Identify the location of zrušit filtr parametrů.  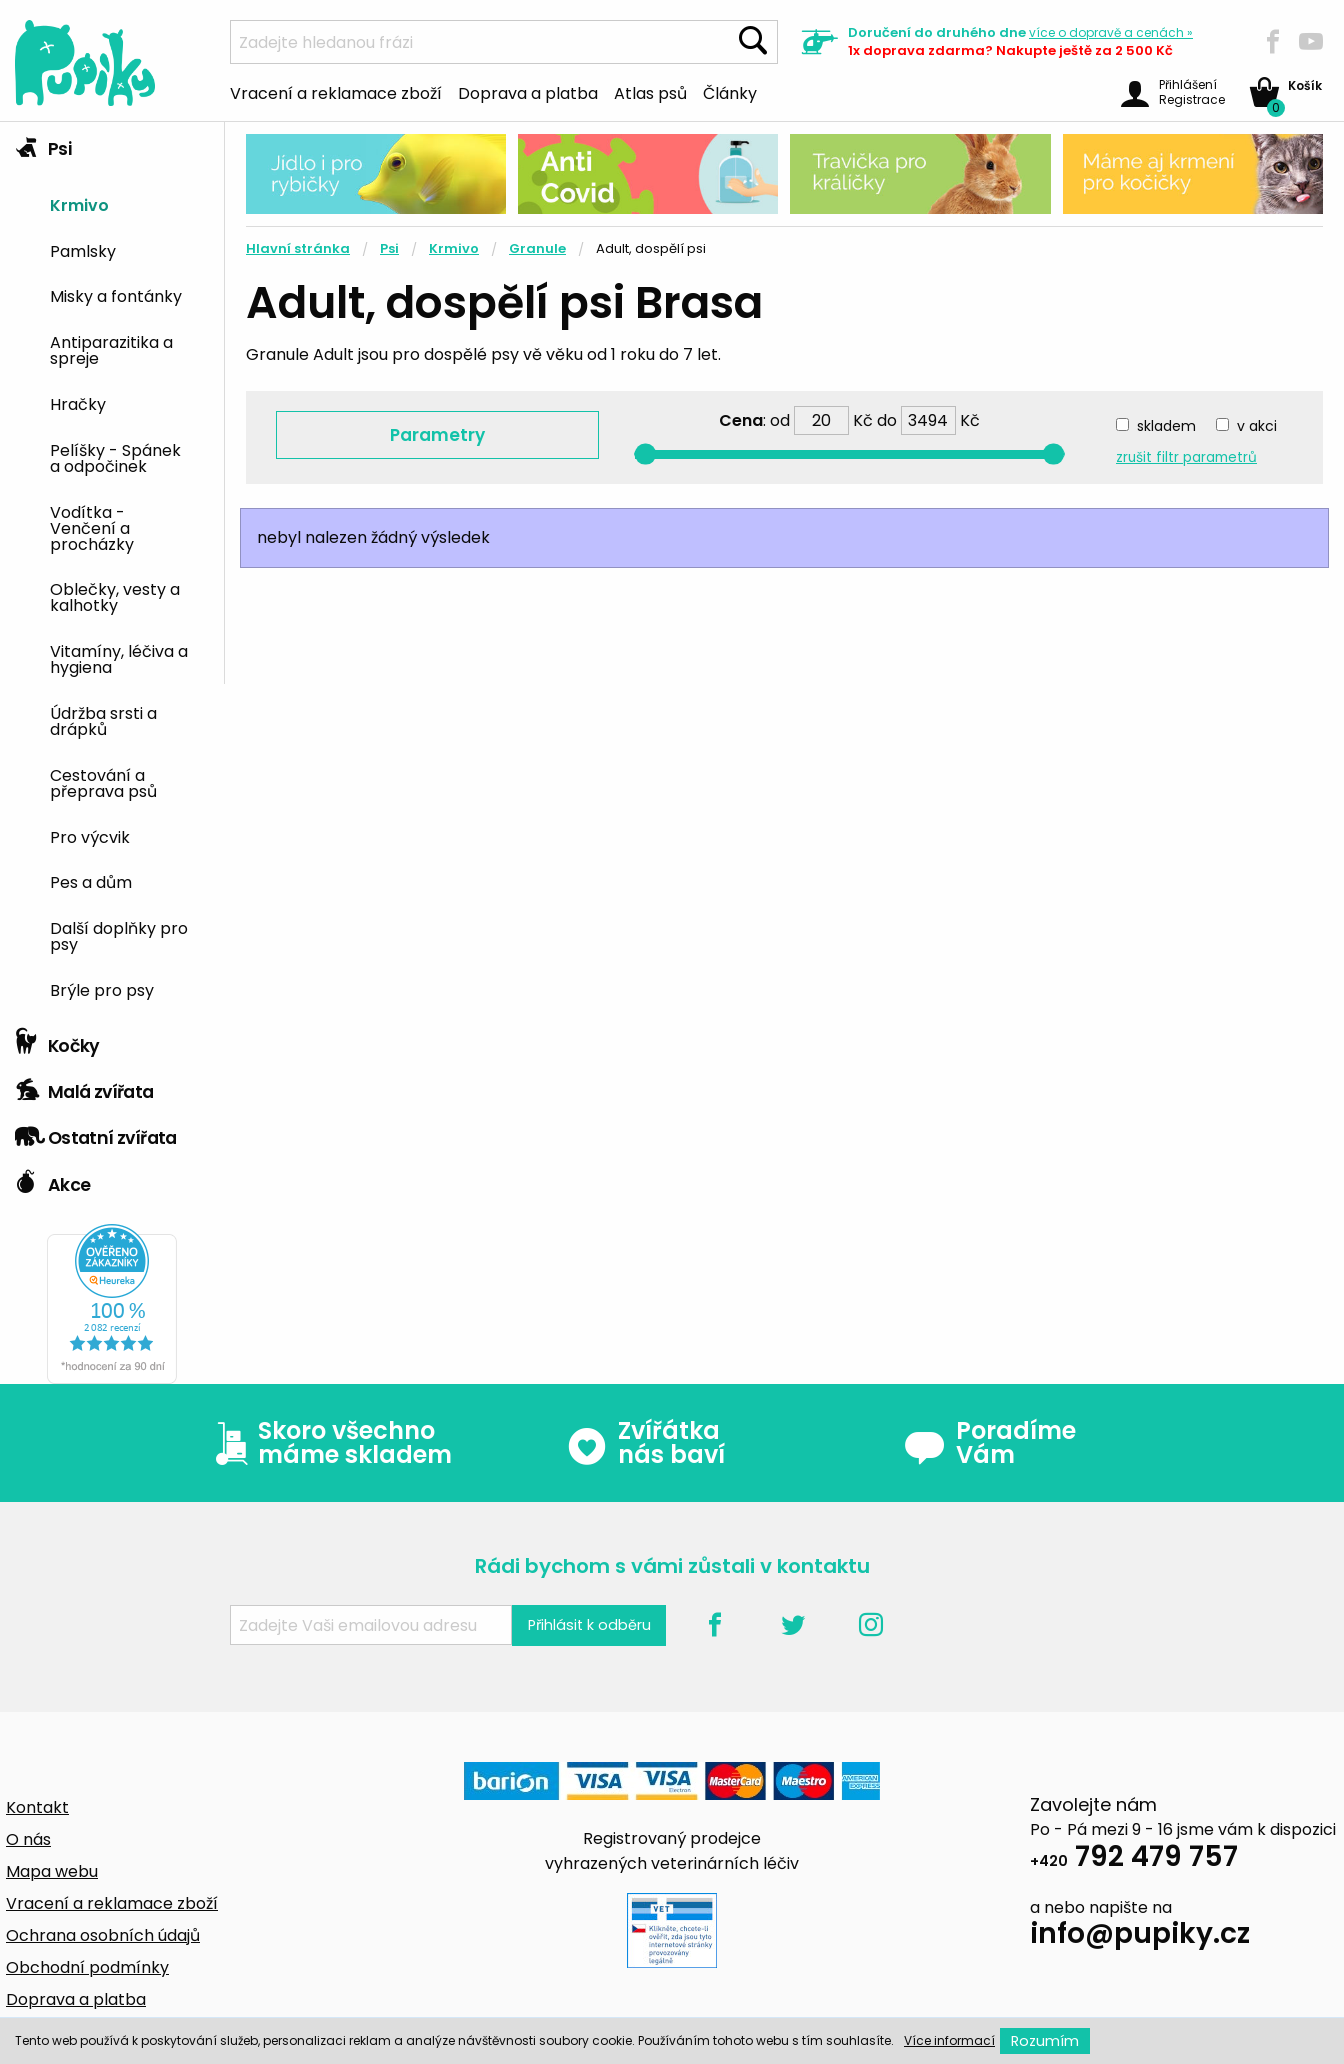
(1186, 457).